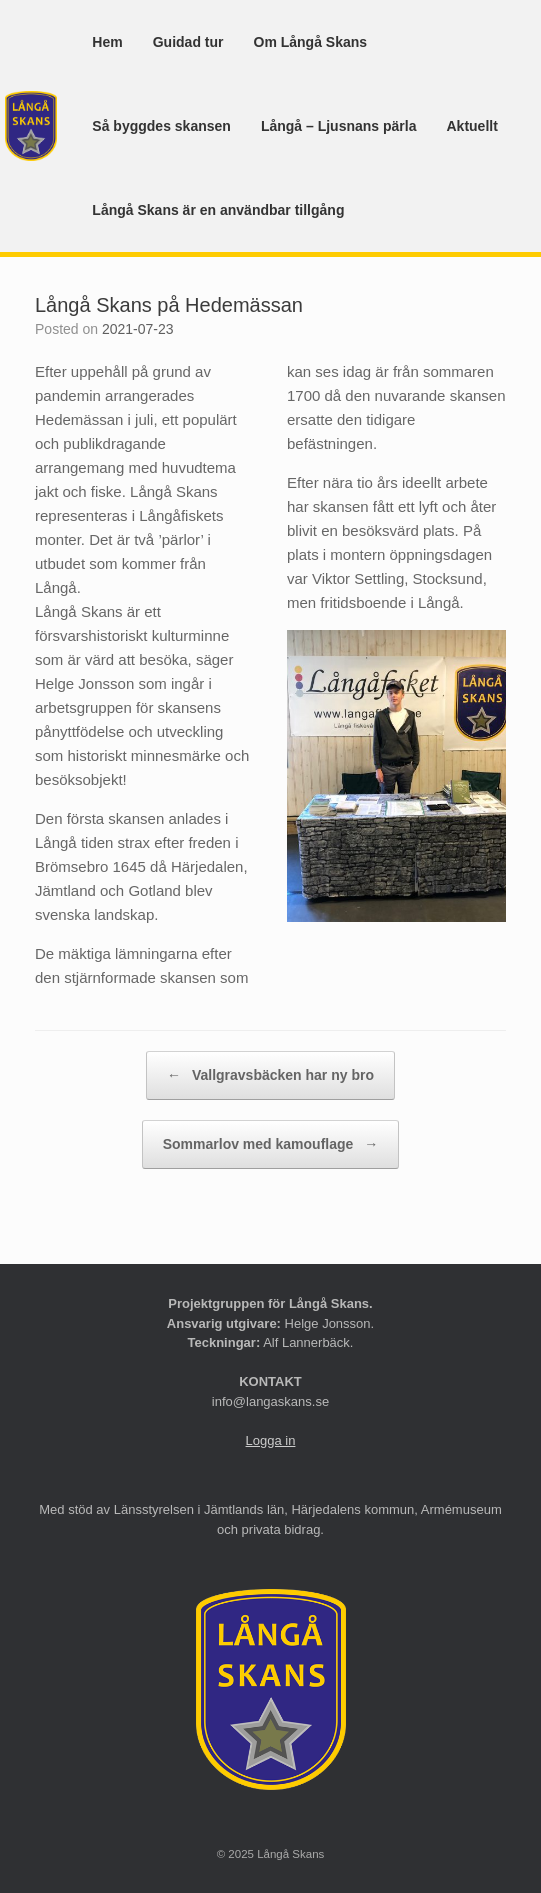  I want to click on Så byggdes skansen, so click(161, 126).